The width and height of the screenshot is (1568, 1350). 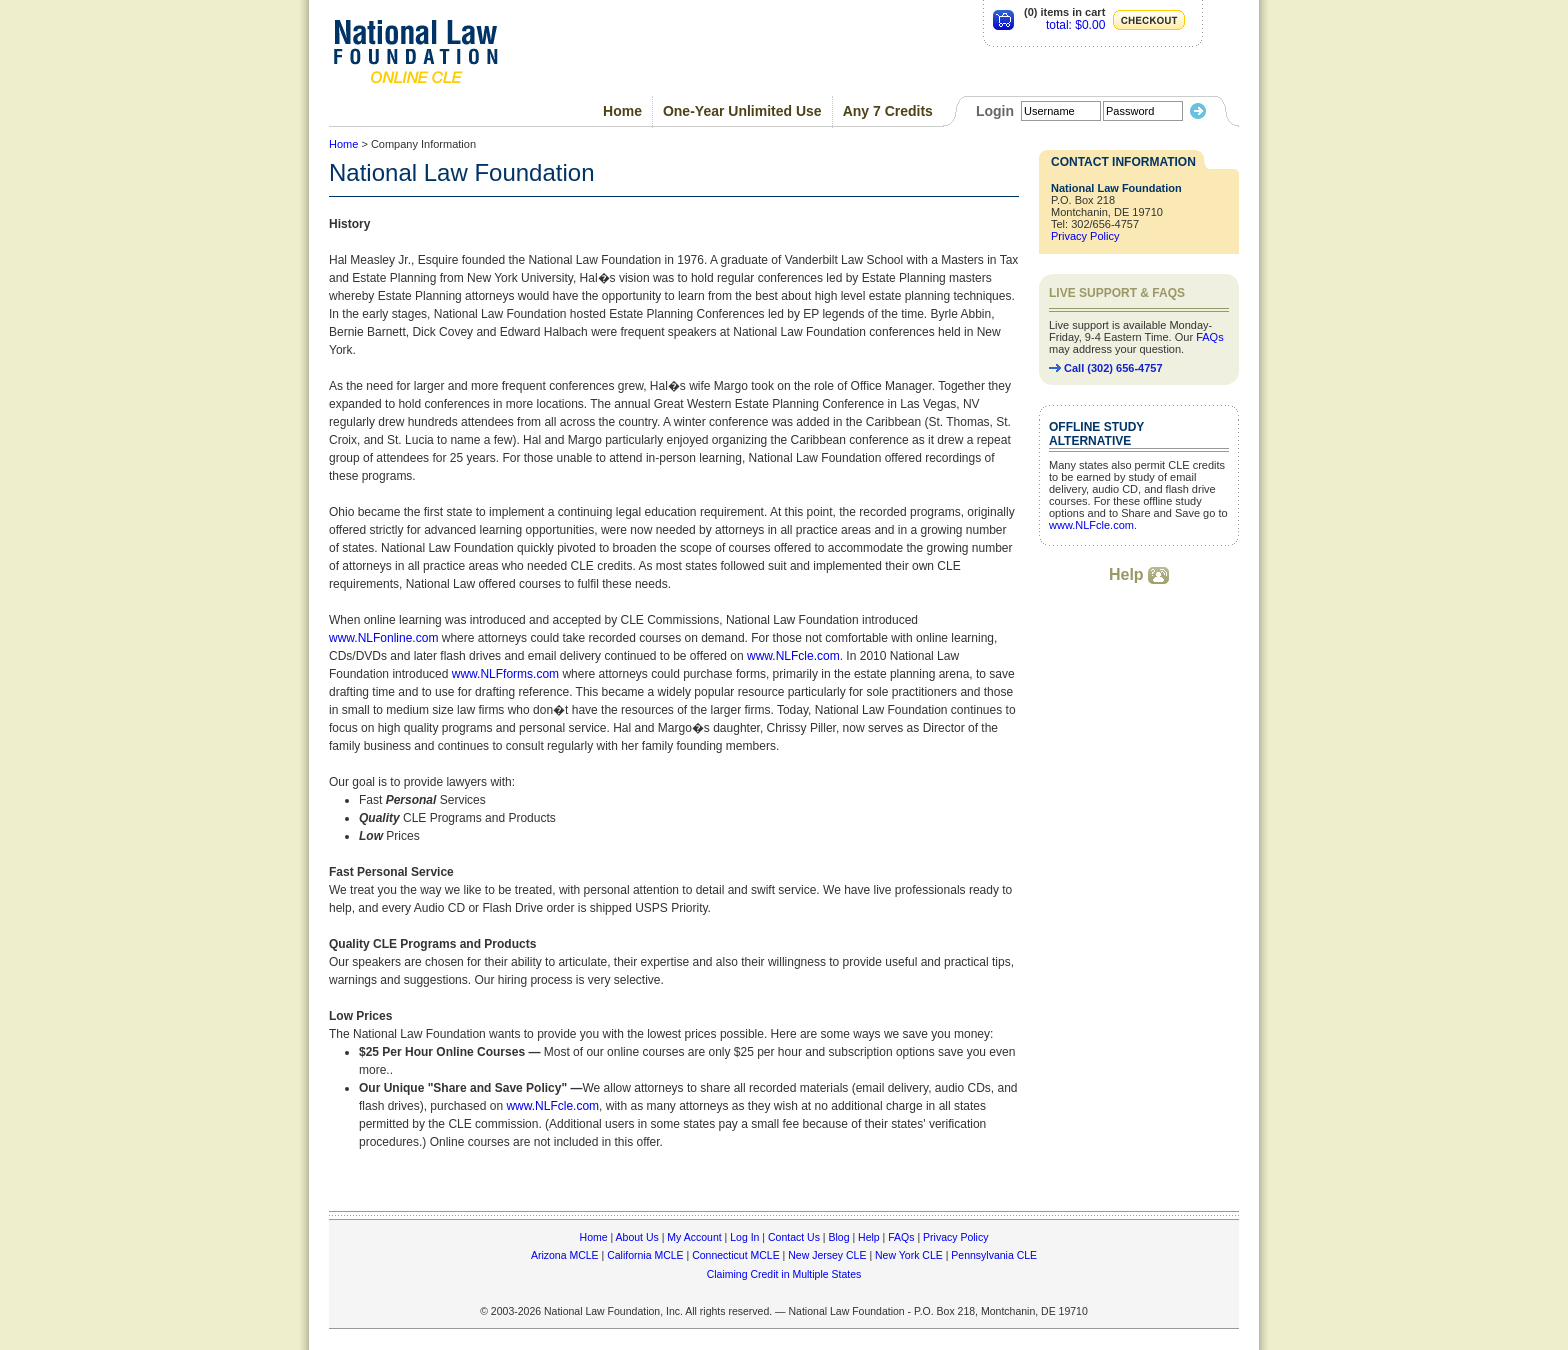 What do you see at coordinates (744, 1237) in the screenshot?
I see `Log In` at bounding box center [744, 1237].